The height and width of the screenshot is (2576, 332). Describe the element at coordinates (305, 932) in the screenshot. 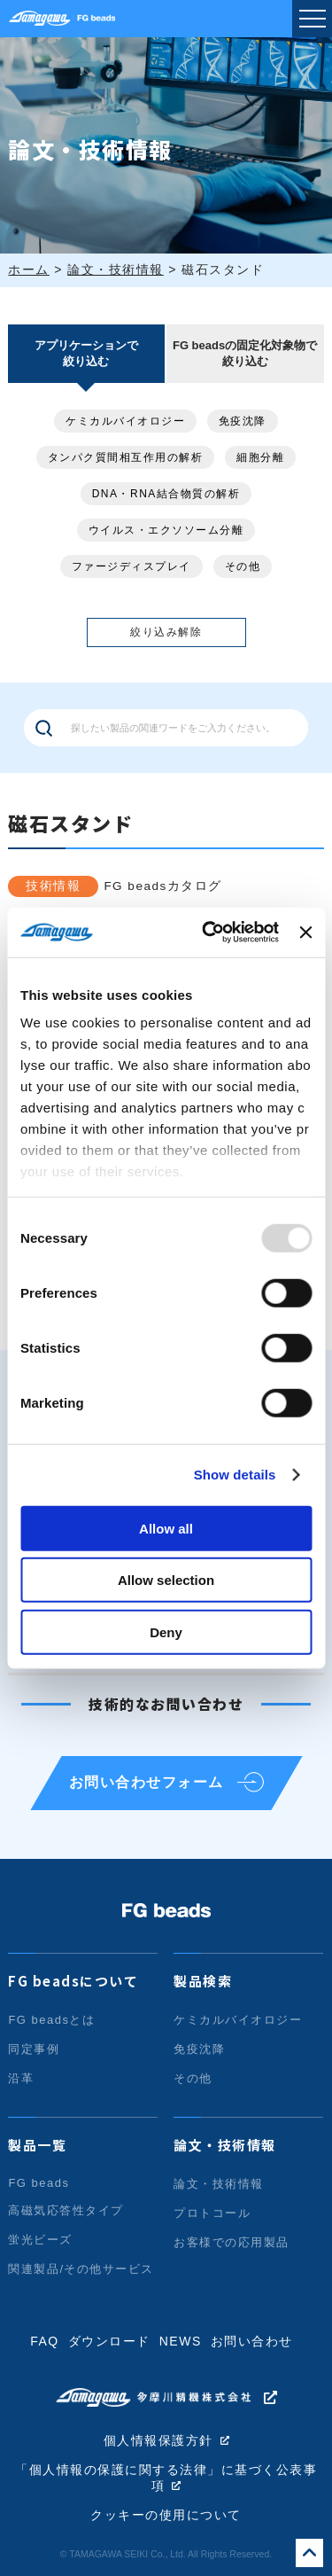

I see `[Close banner]` at that location.